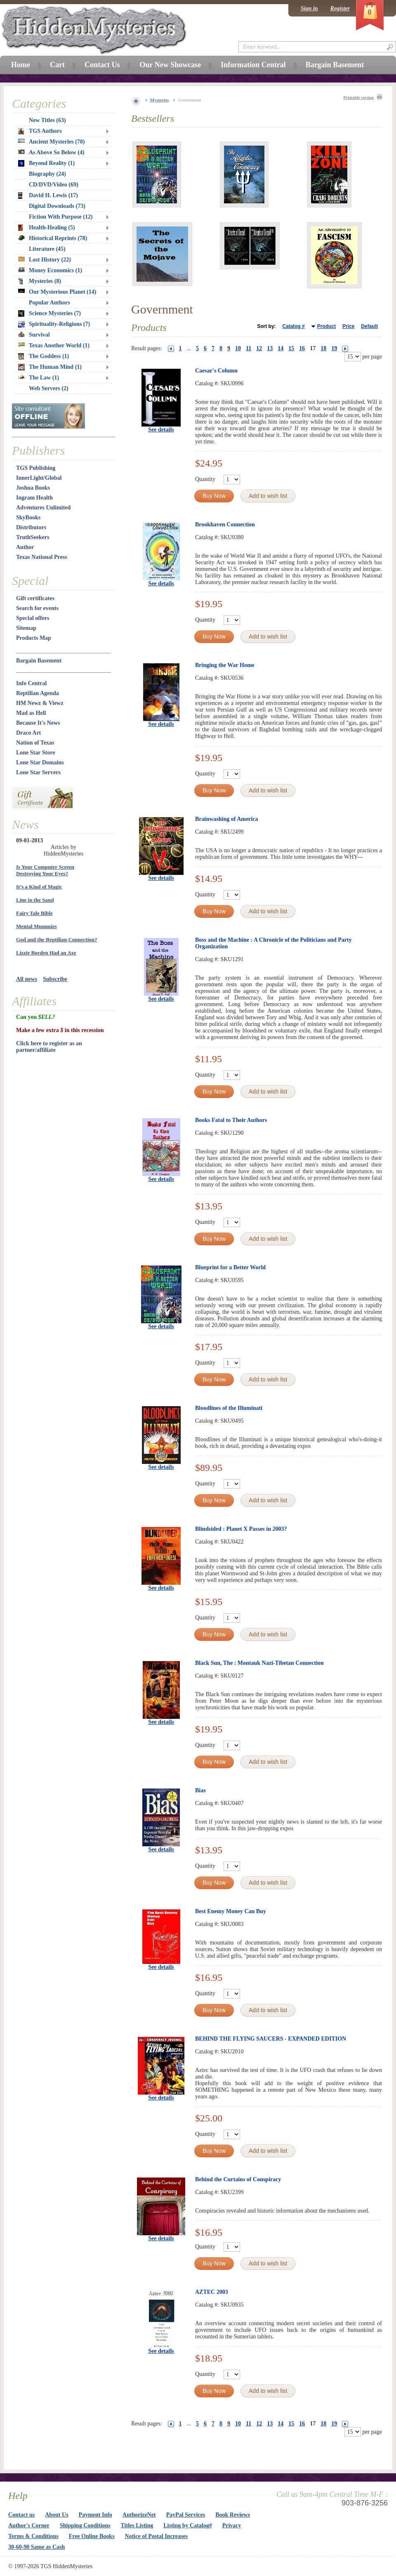 Image resolution: width=396 pixels, height=2576 pixels. I want to click on Because It's News, so click(38, 723).